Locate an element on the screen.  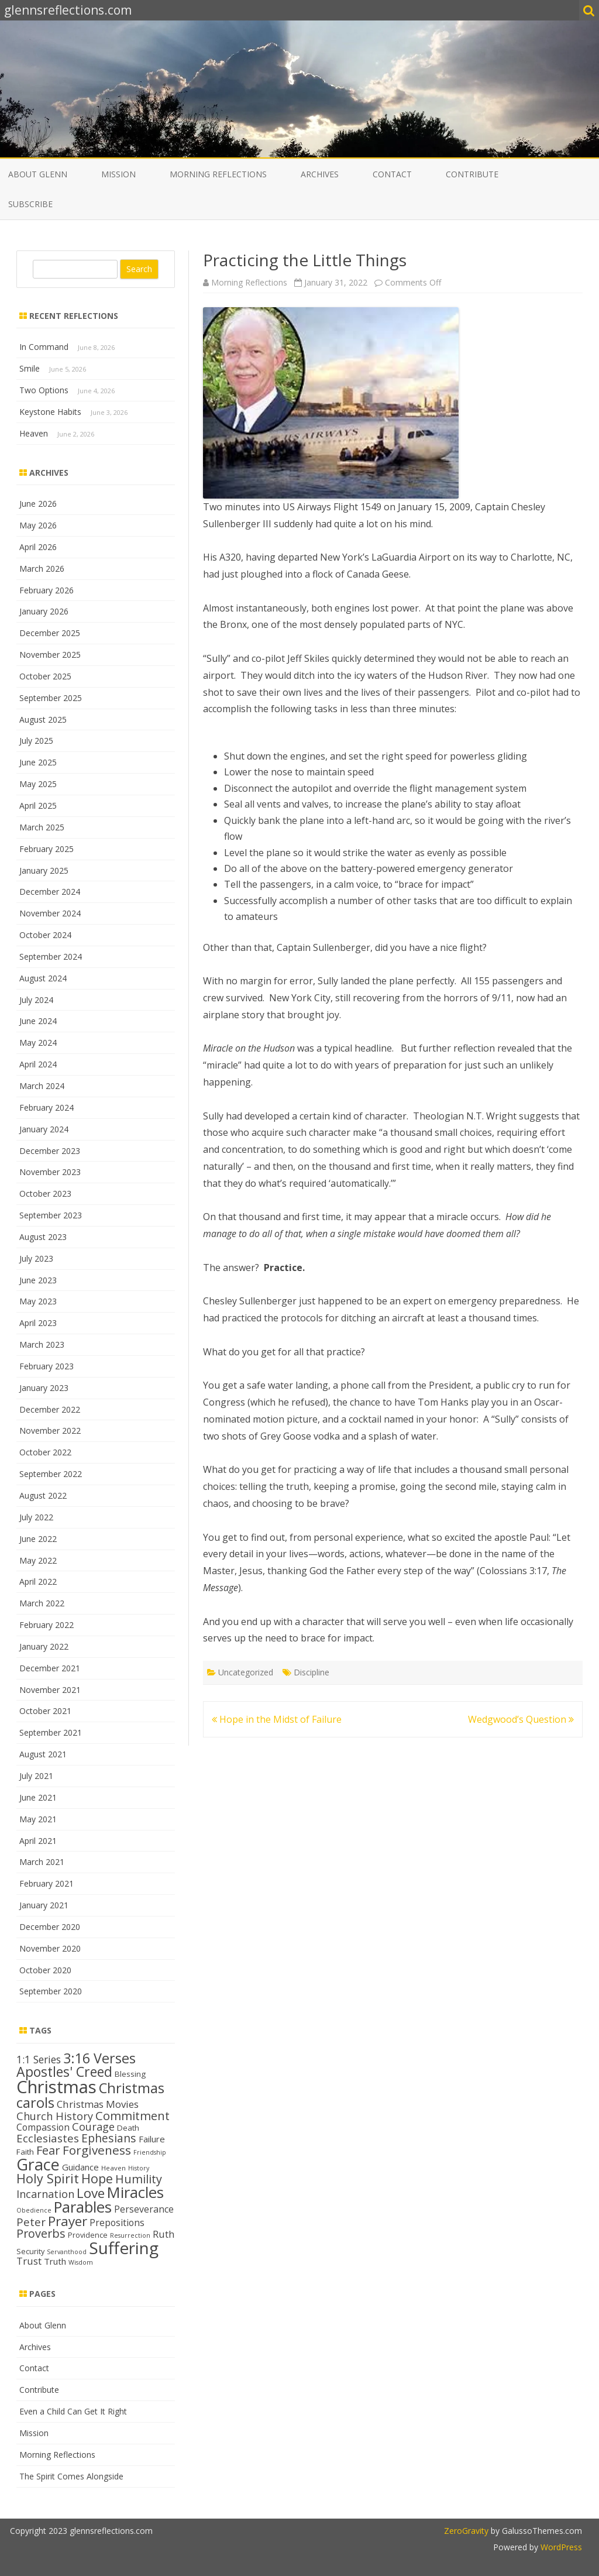
December 2020 is located at coordinates (49, 1926).